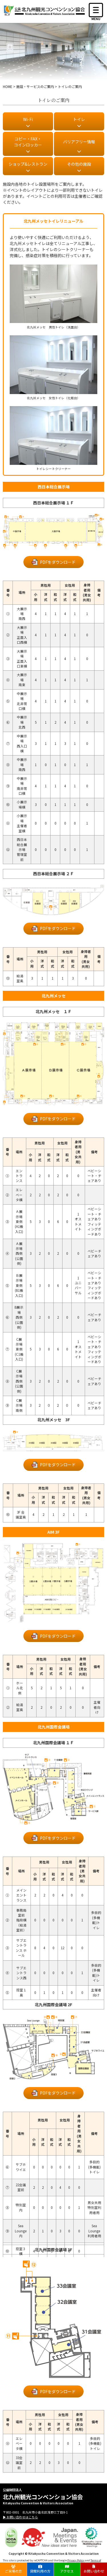 This screenshot has width=107, height=2576. What do you see at coordinates (67, 2569) in the screenshot?
I see `アクセス` at bounding box center [67, 2569].